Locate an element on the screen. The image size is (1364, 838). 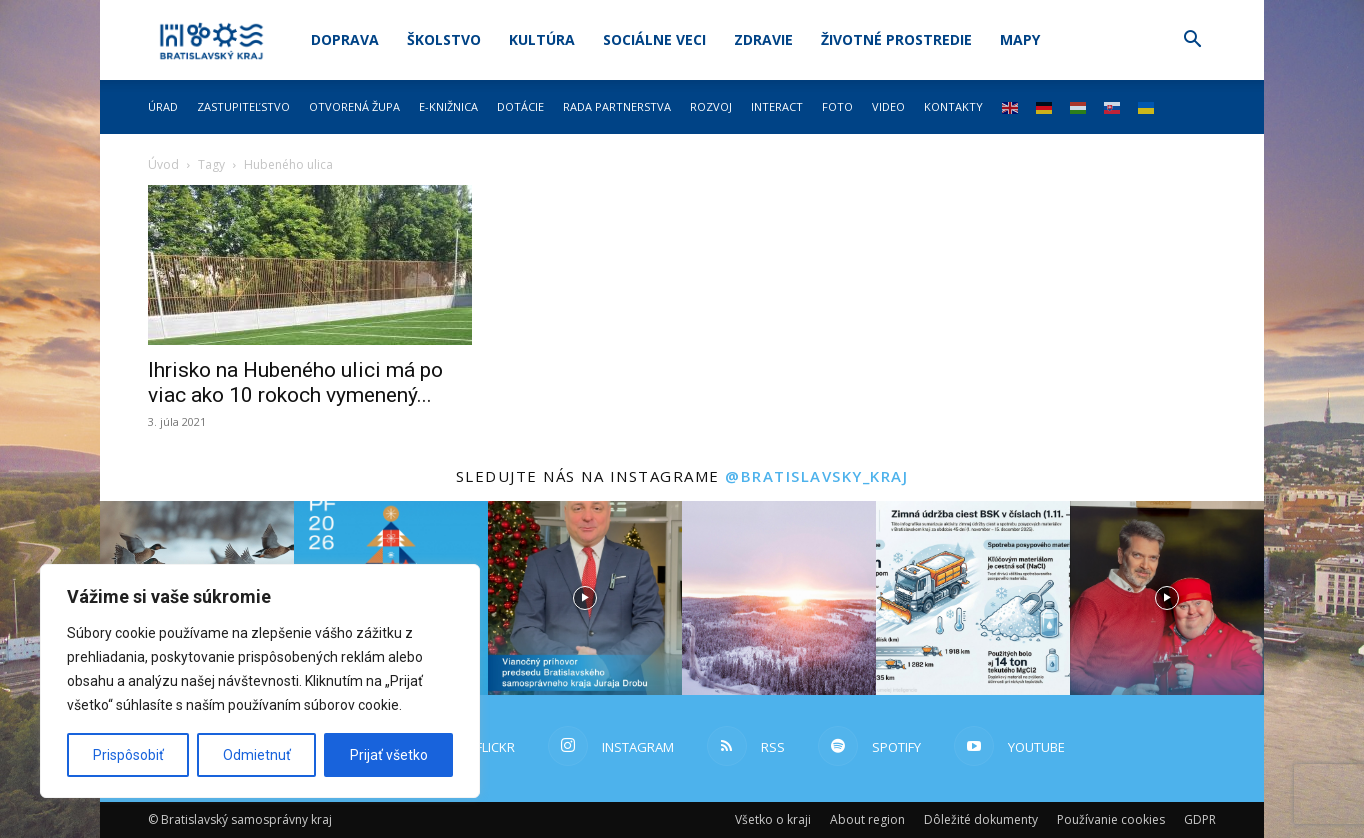
Odmietnuť is located at coordinates (257, 755).